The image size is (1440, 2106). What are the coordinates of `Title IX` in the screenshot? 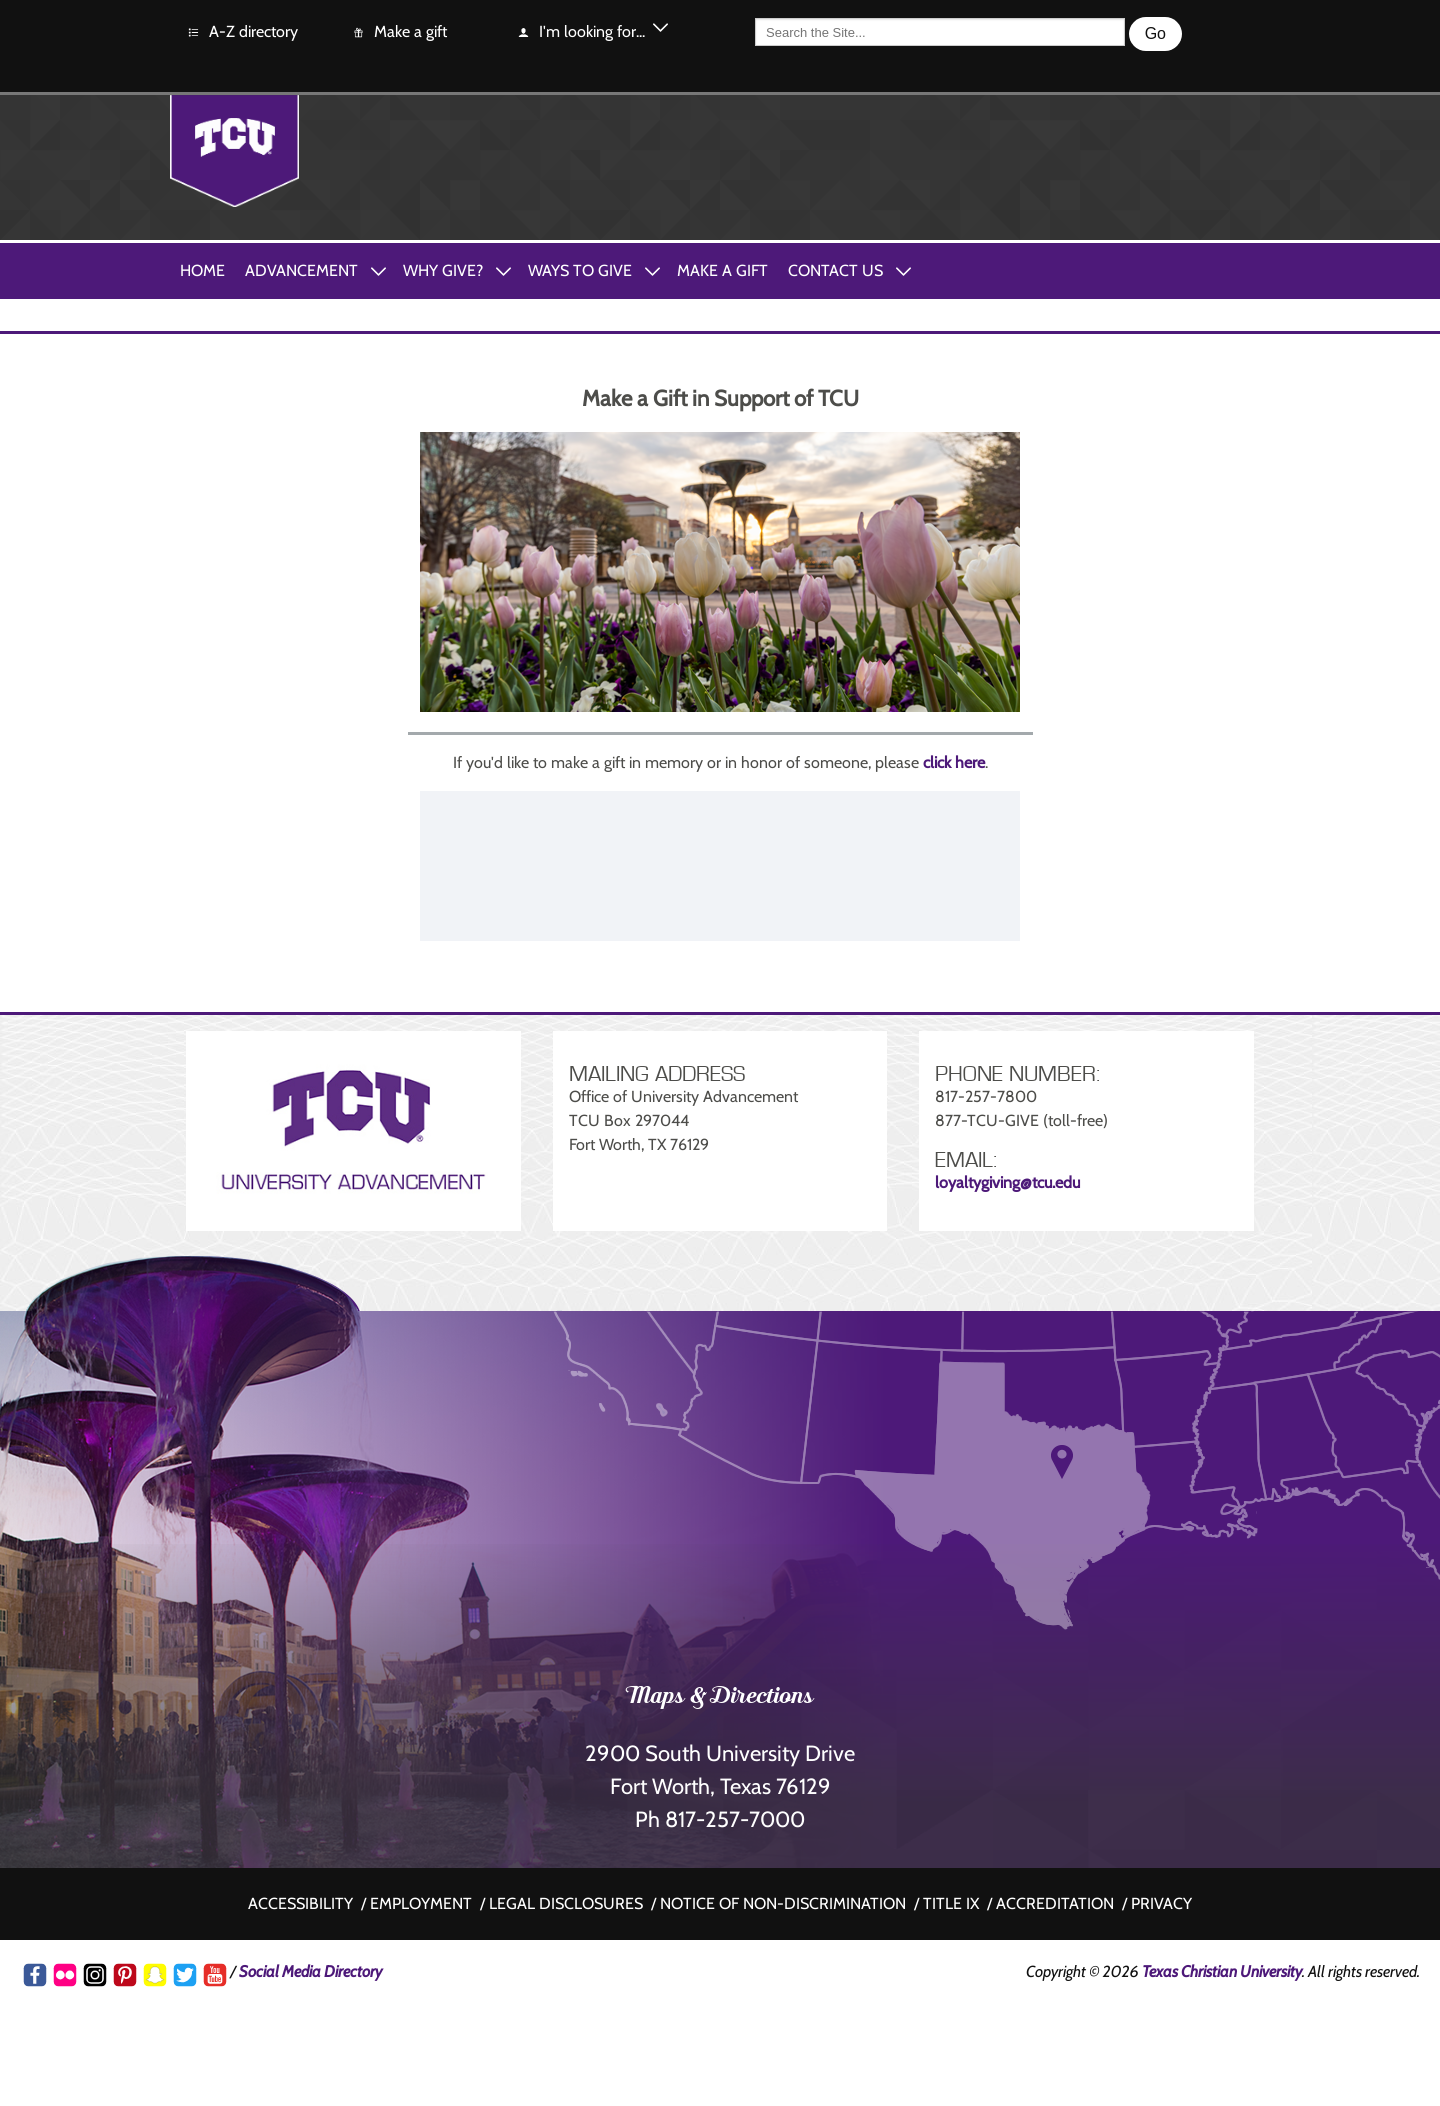 It's located at (951, 1903).